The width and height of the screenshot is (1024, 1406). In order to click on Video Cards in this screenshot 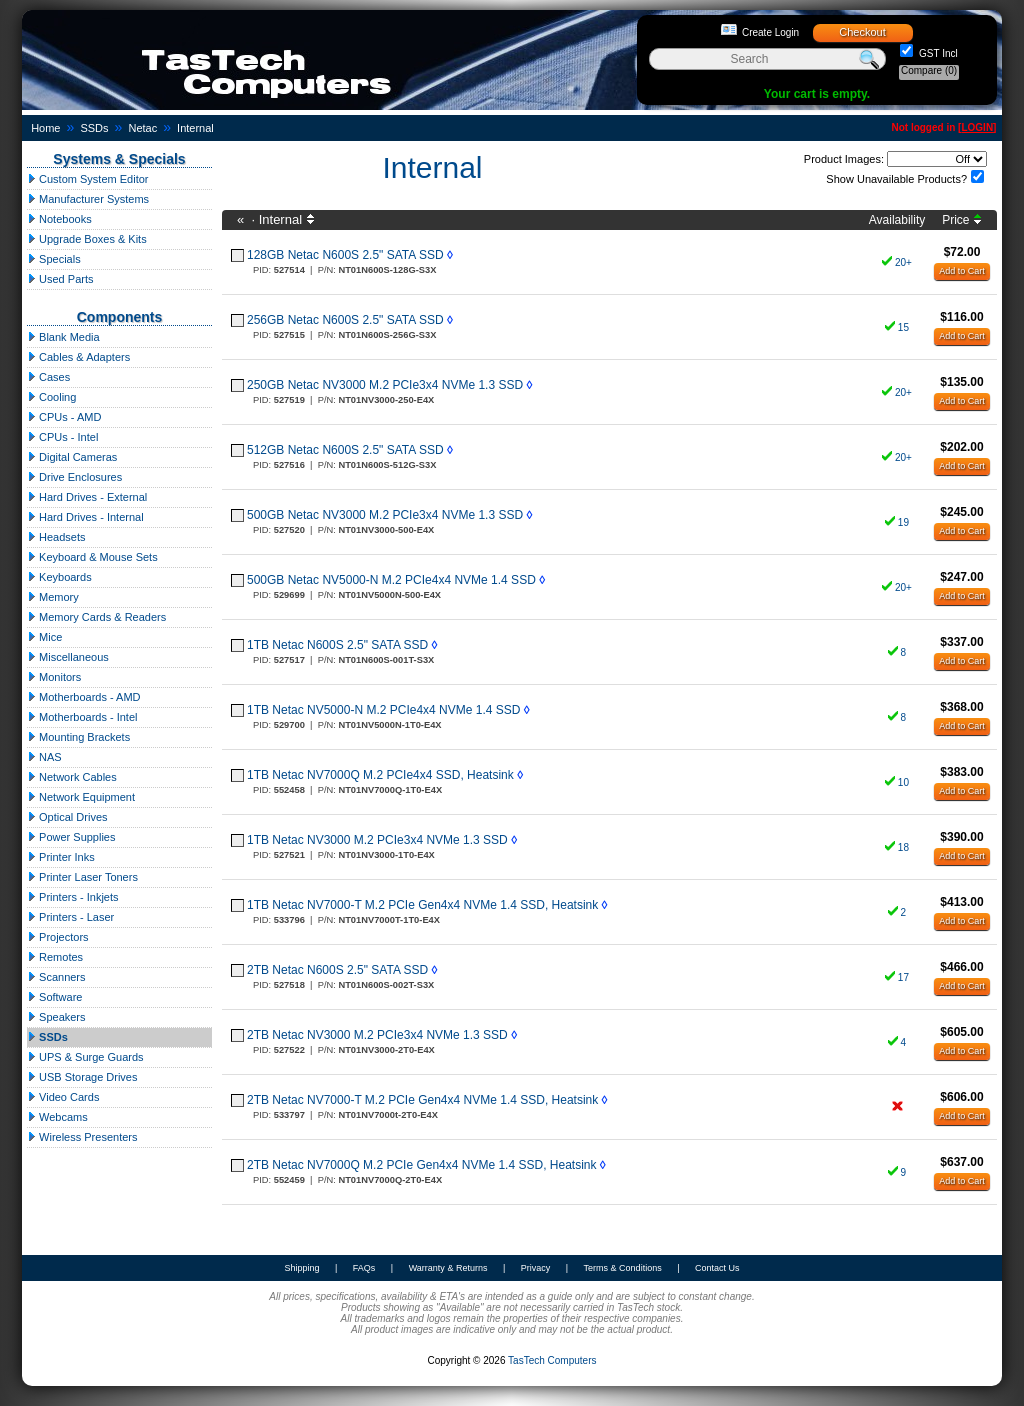, I will do `click(63, 1097)`.